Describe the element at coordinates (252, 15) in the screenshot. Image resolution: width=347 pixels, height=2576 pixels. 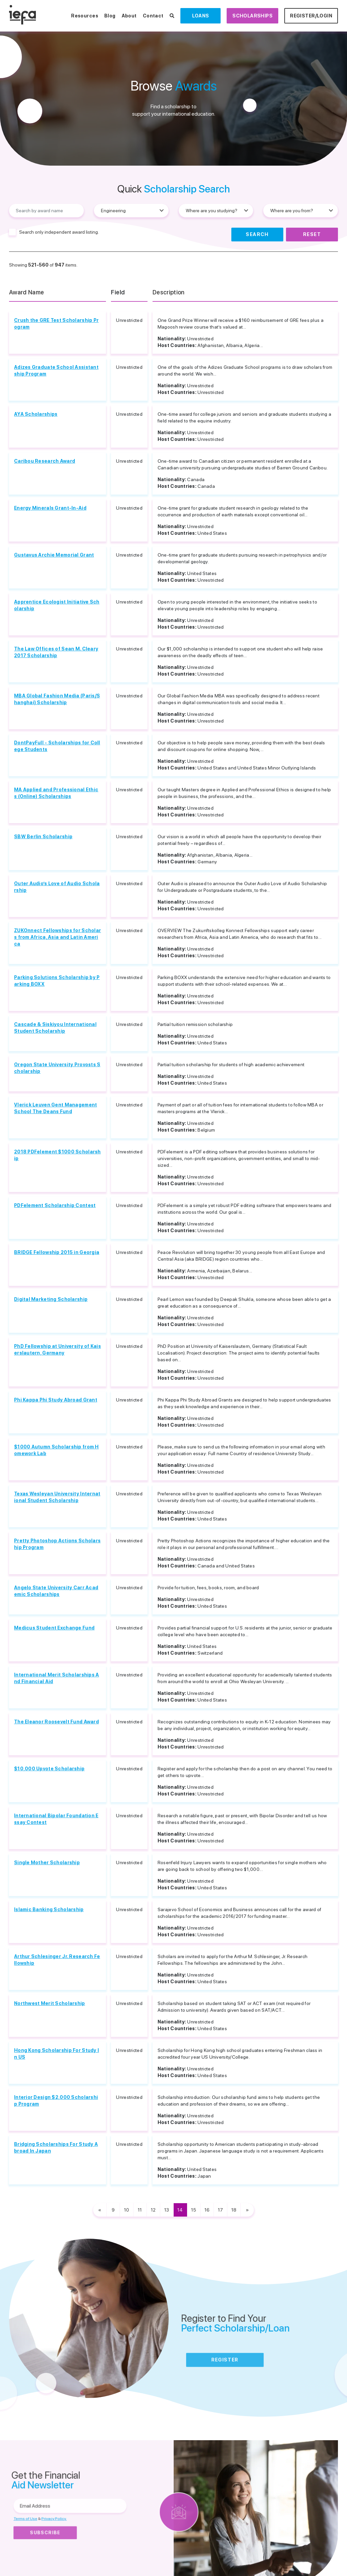
I see `Scholarships` at that location.